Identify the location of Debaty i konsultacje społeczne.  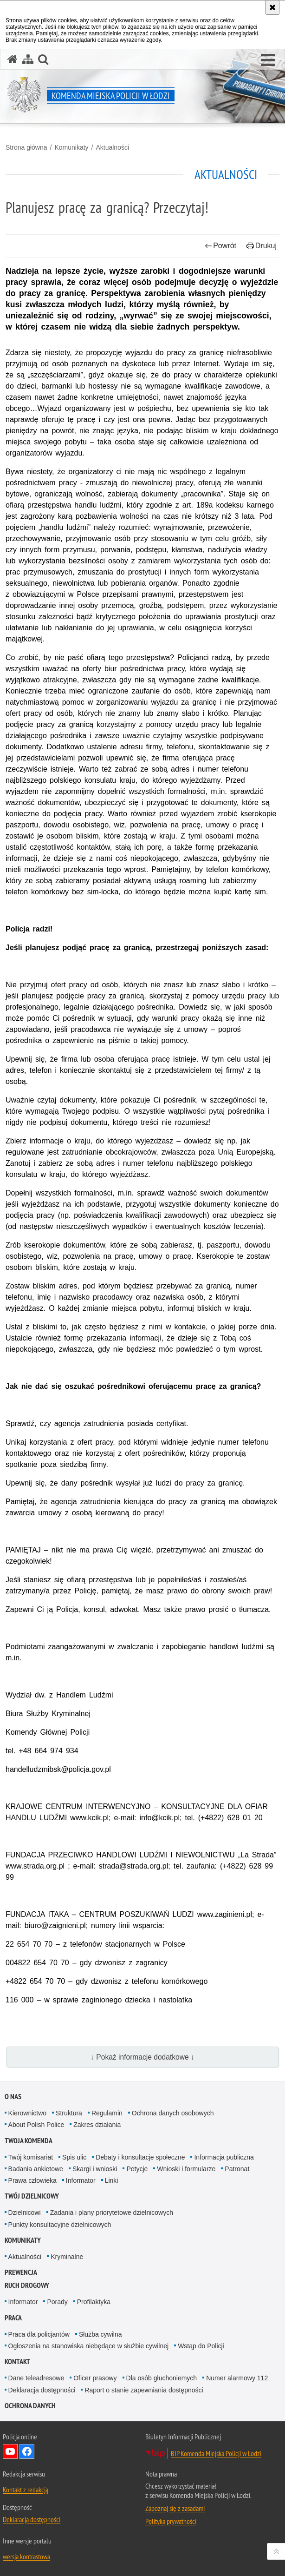
(140, 2157).